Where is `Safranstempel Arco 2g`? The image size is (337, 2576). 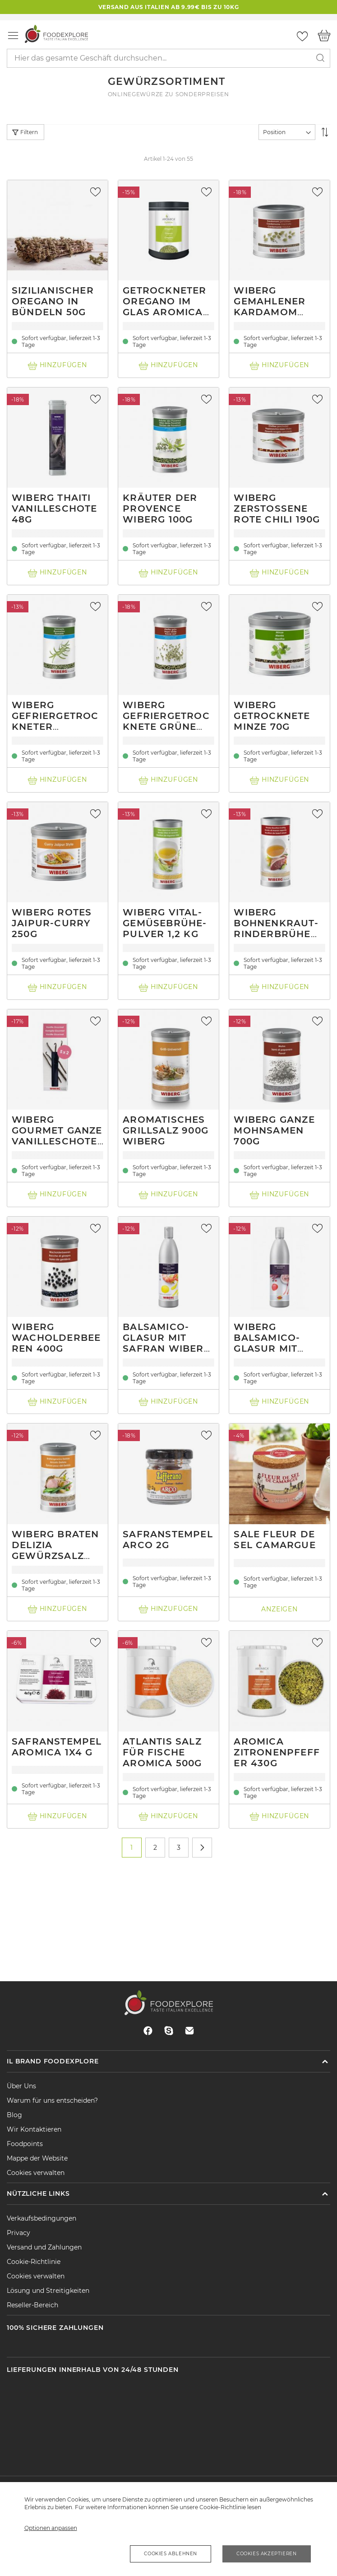 Safranstempel Arco 2g is located at coordinates (168, 1539).